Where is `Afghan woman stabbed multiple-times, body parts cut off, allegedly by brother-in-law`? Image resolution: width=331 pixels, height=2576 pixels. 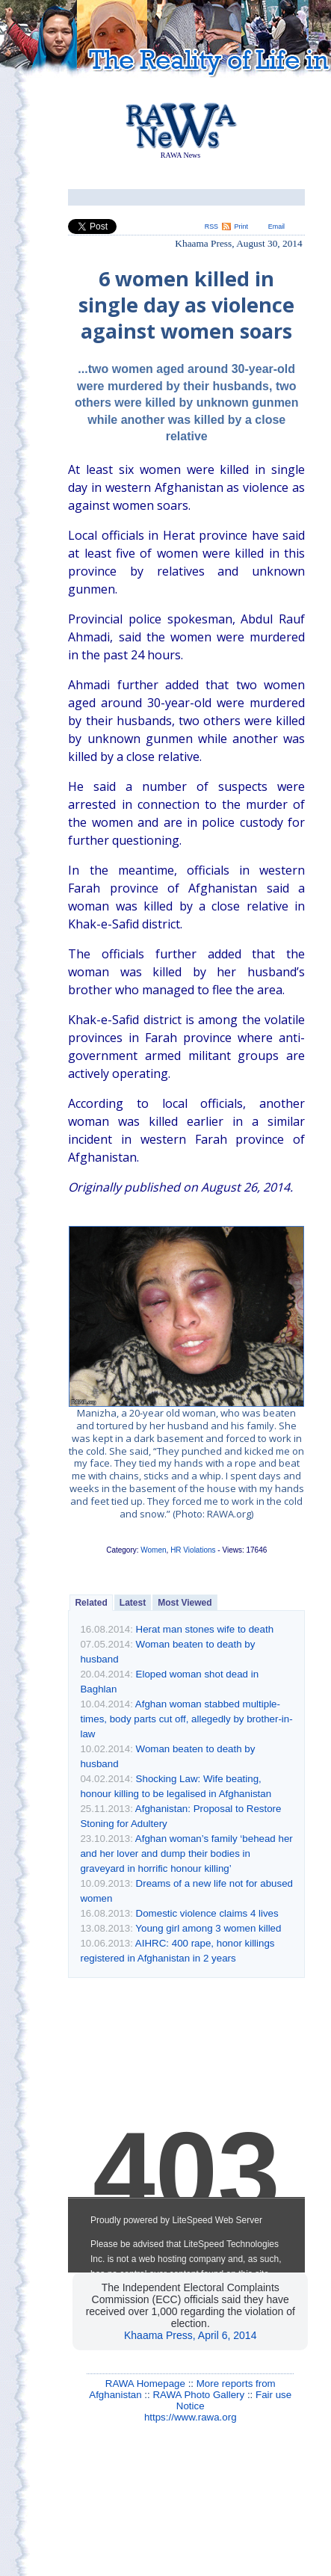
Afghan woman stabbed multiple-times, body parts cut off, allegedly by brother-in-law is located at coordinates (186, 1719).